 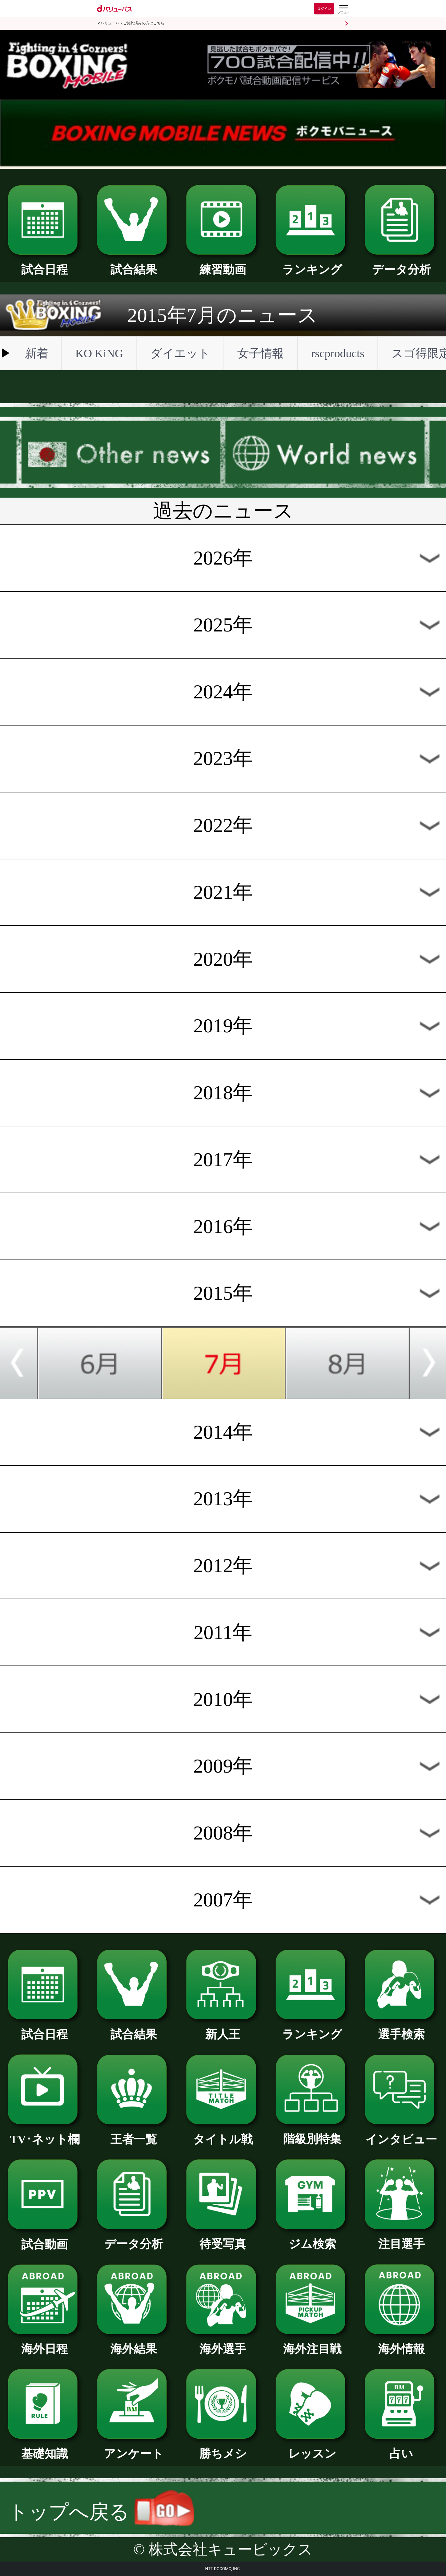 I want to click on 王者一覧, so click(x=133, y=2134).